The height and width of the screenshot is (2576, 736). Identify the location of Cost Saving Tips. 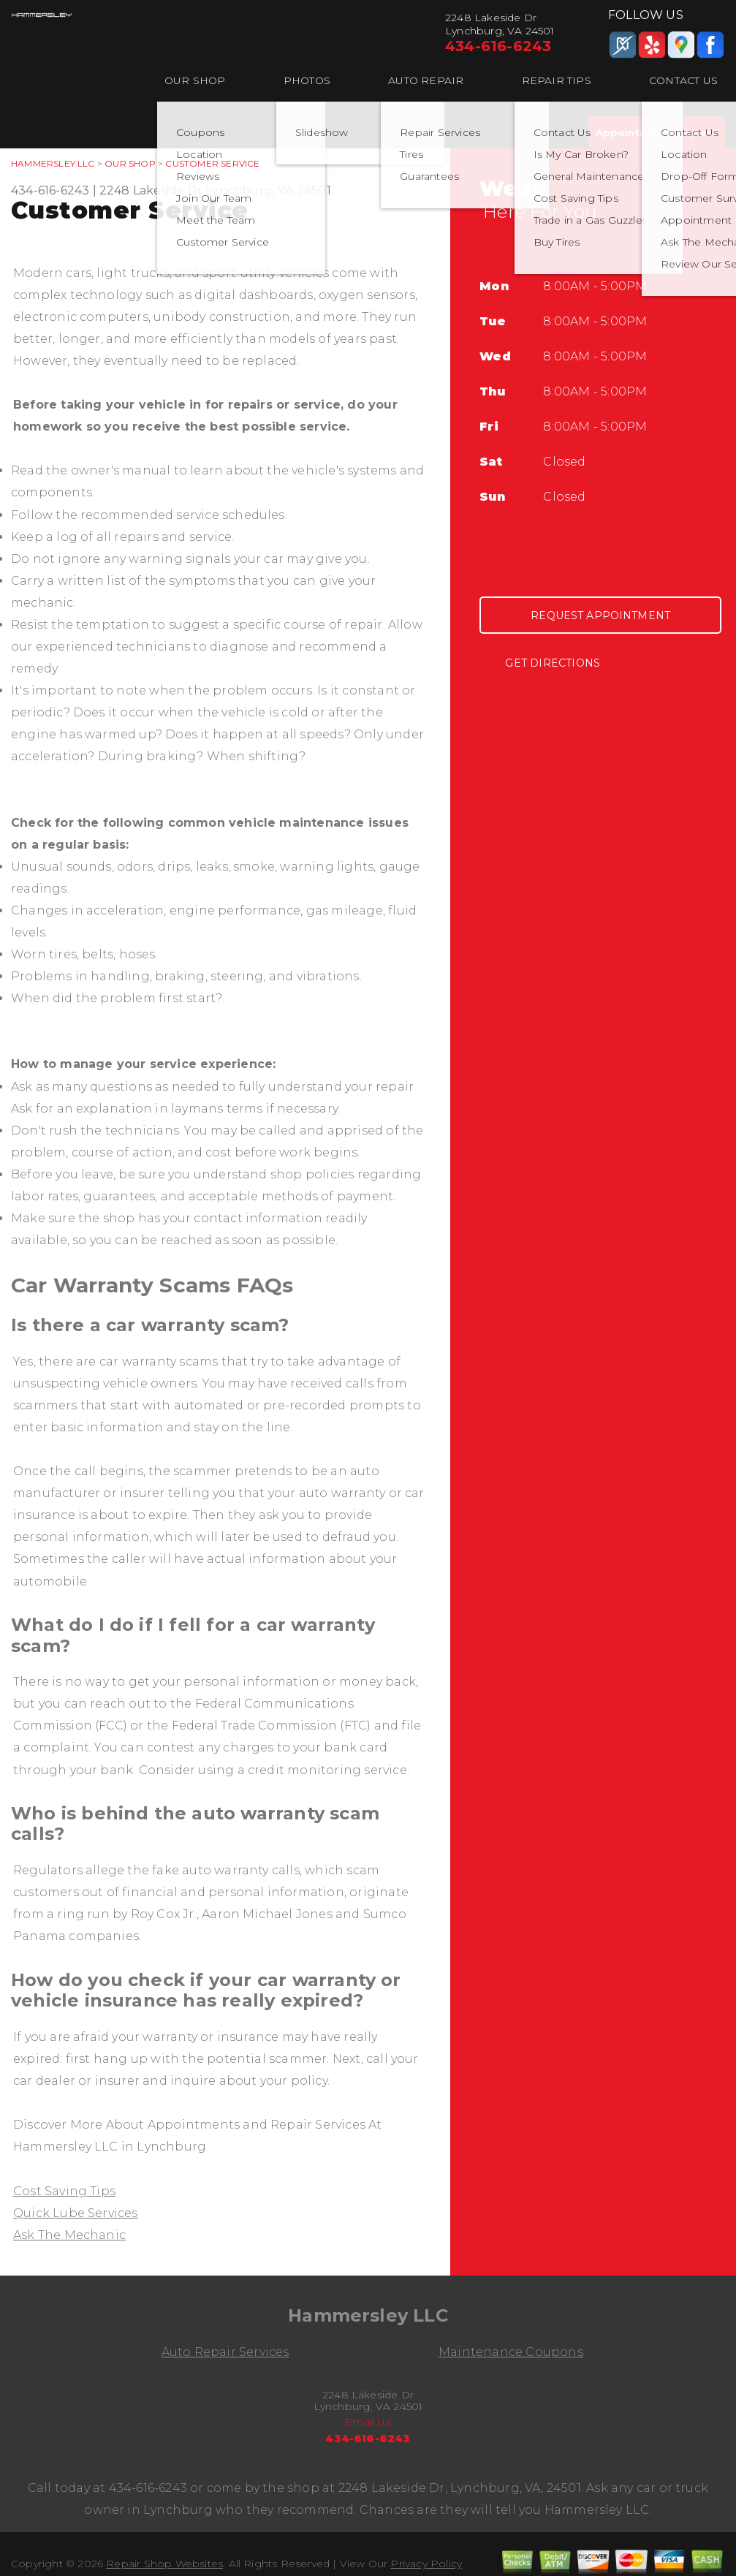
(64, 2191).